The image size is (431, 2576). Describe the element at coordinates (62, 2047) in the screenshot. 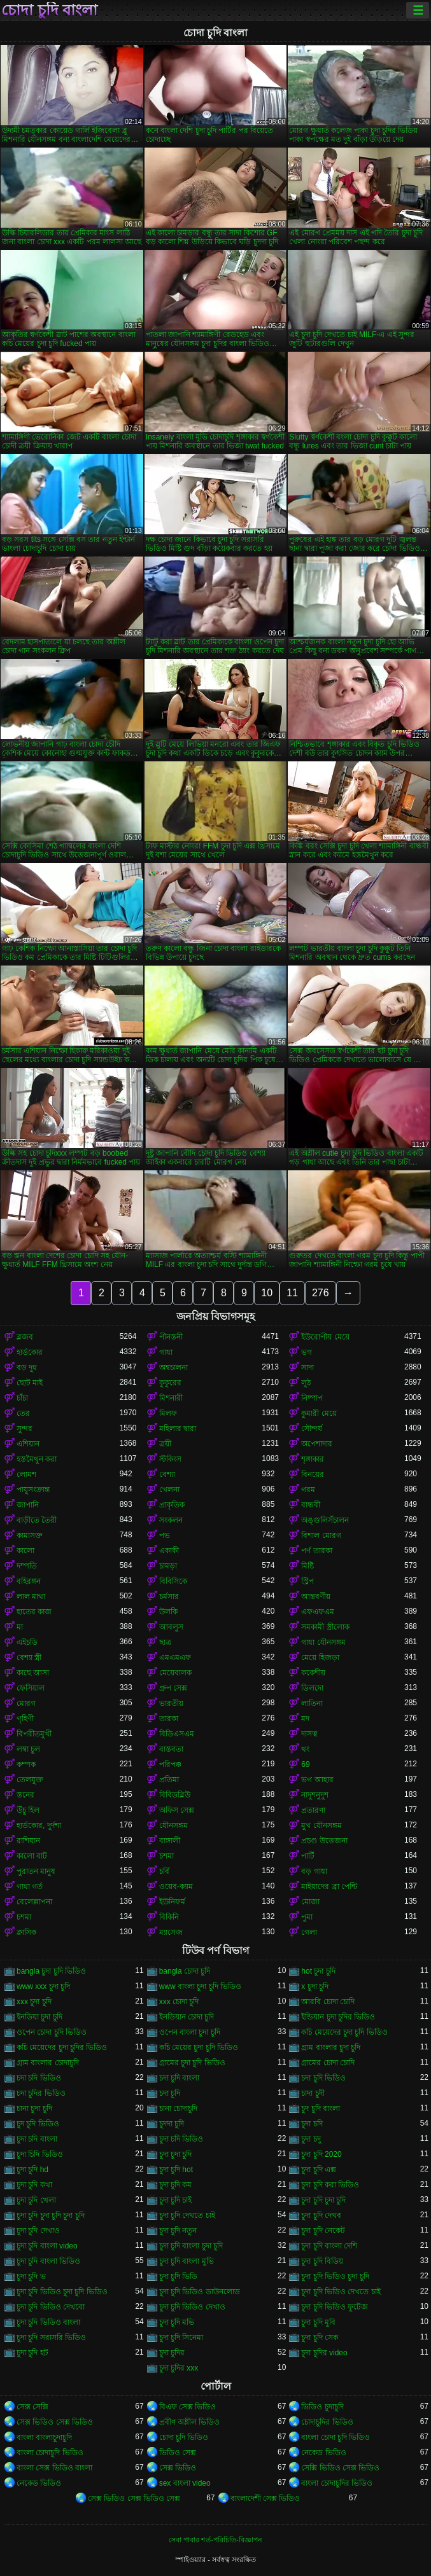

I see `কচি মেয়েদের চুদা চুদির ভিডিও` at that location.